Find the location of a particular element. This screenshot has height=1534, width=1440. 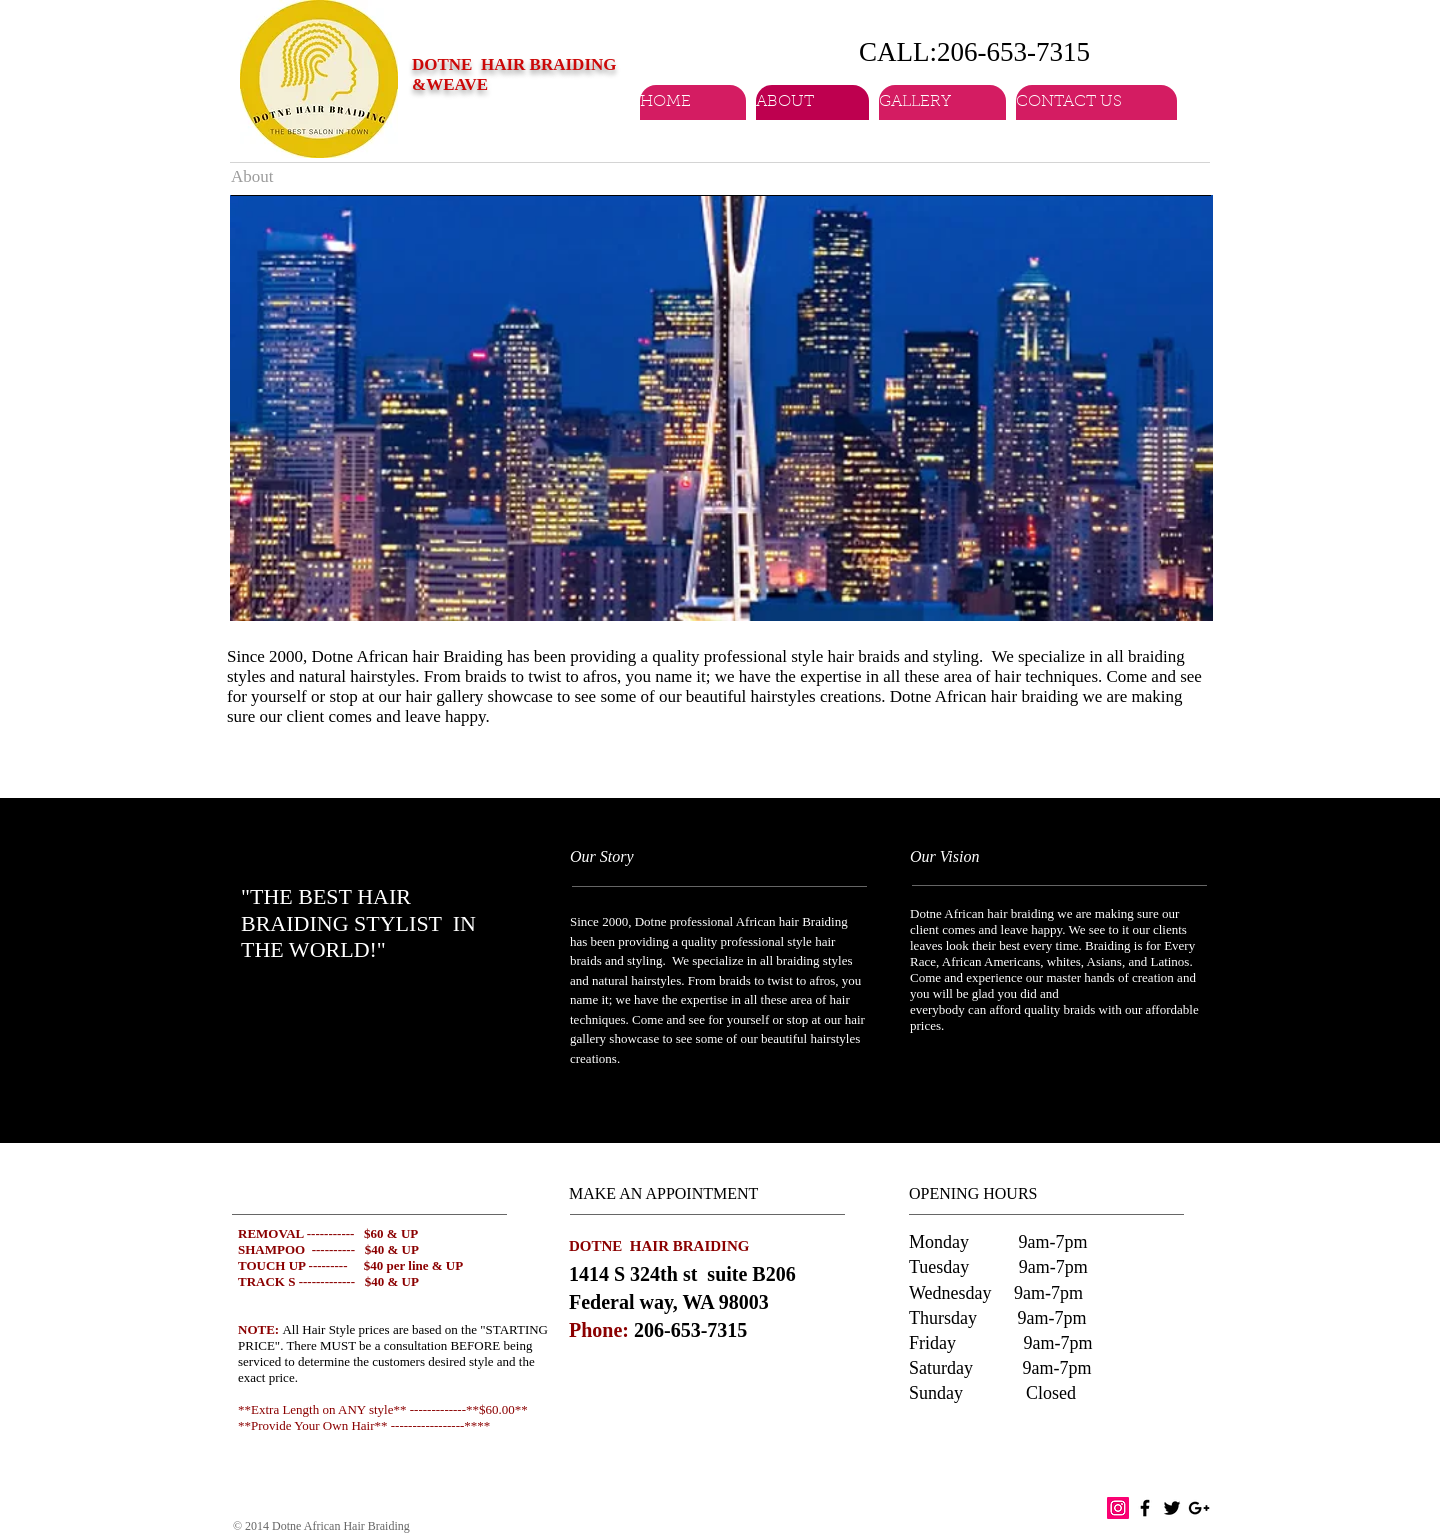

[Black Google+ Icon] is located at coordinates (1199, 1508).